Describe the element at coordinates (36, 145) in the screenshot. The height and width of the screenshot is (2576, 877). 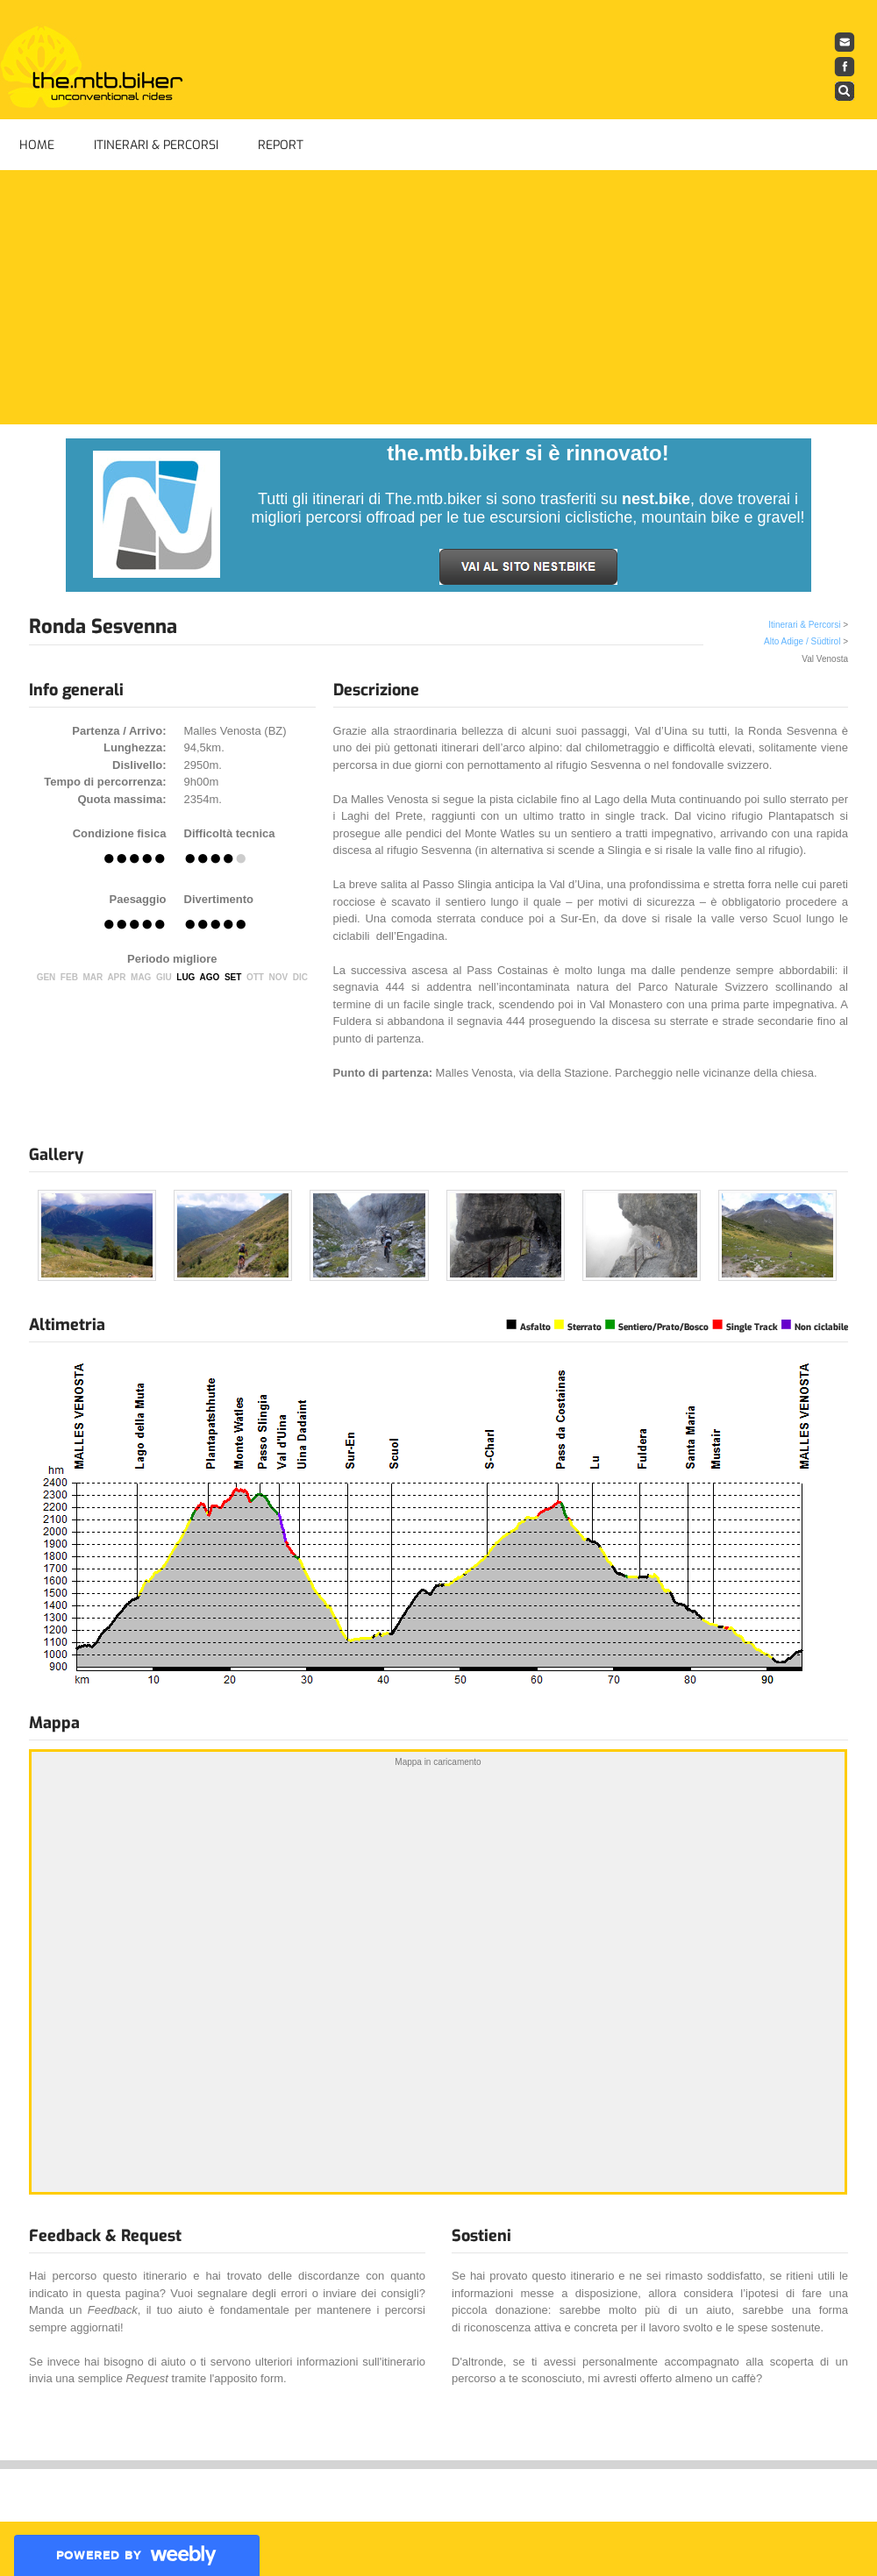
I see `Home` at that location.